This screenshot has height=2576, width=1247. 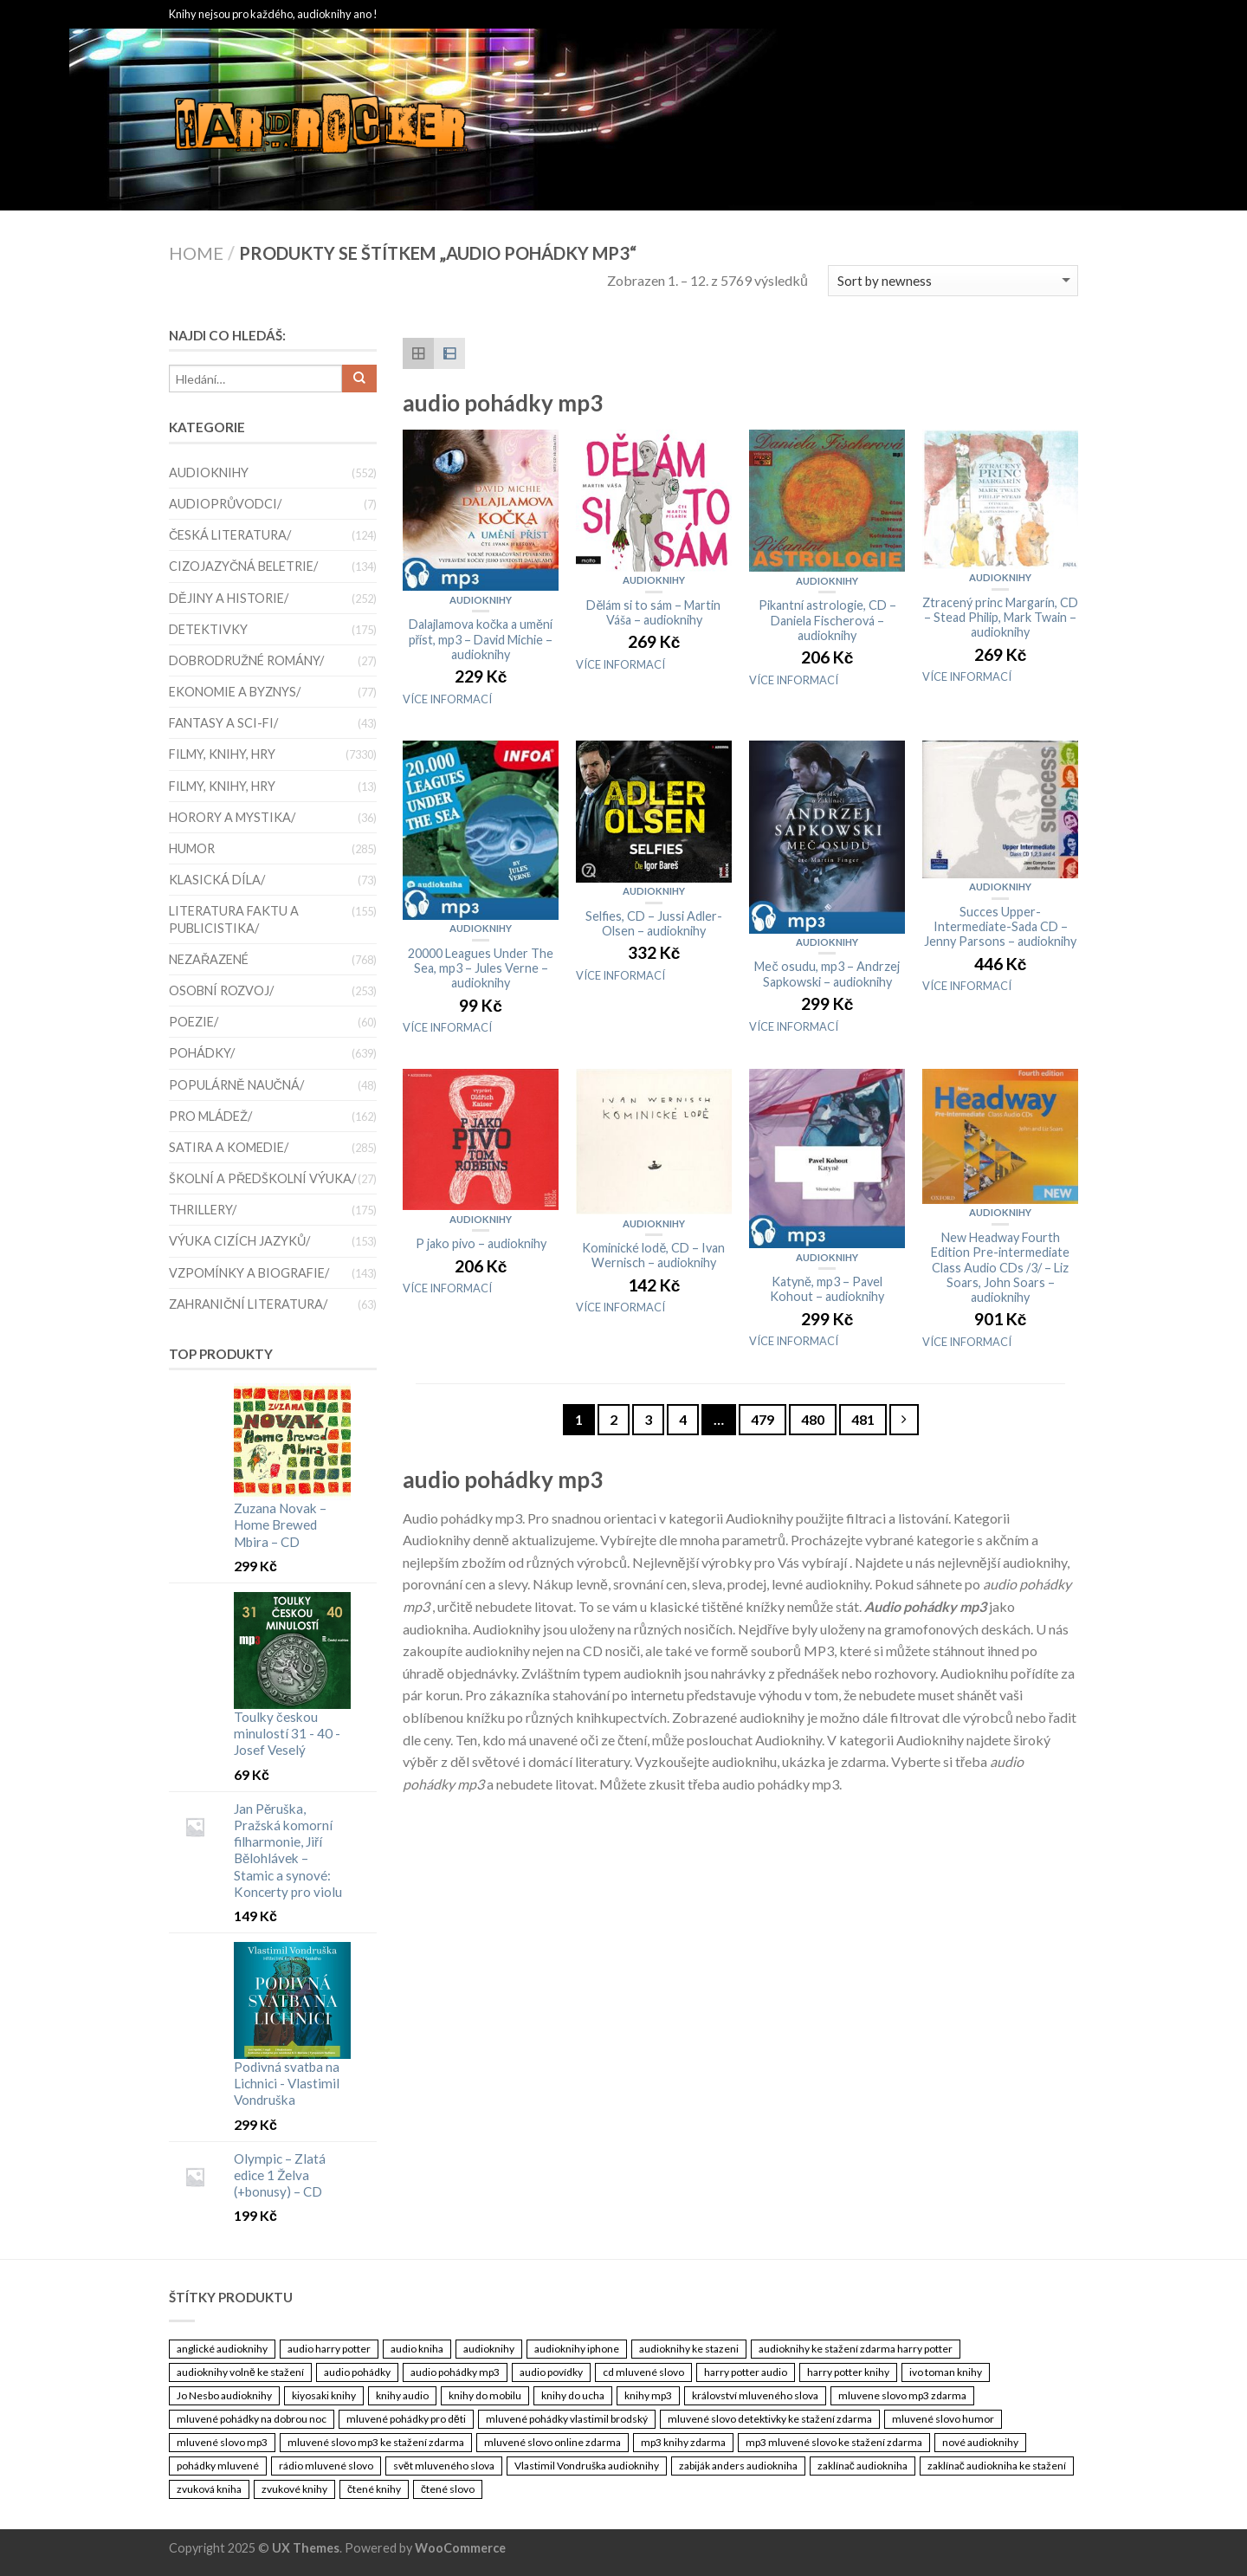 What do you see at coordinates (251, 2418) in the screenshot?
I see `mluvené pohádky na dobrou noc [mluvené pohádky na dobrou noc (3 461 položek)]` at bounding box center [251, 2418].